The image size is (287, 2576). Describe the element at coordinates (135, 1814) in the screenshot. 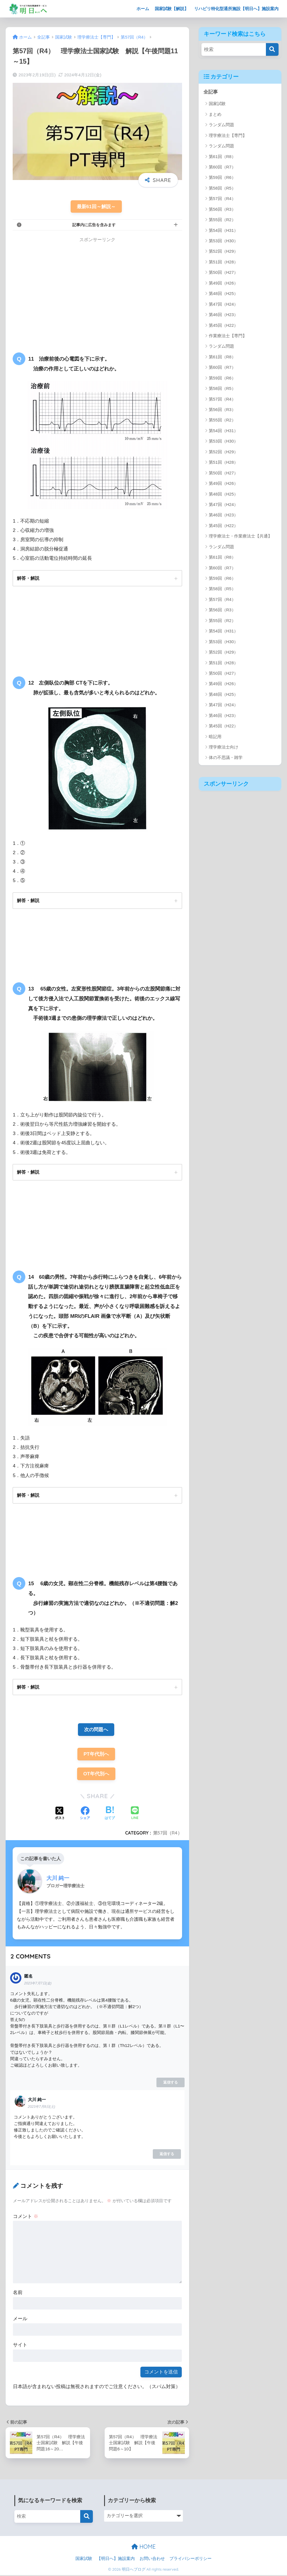

I see `[LINEでシェアする]` at that location.